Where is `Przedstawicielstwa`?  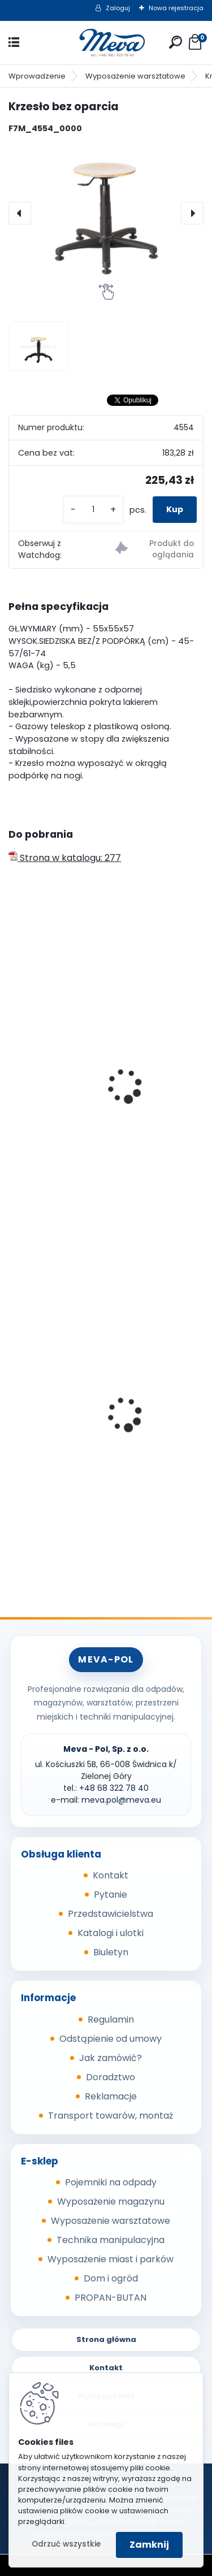
Przedstawicielstwa is located at coordinates (110, 1913).